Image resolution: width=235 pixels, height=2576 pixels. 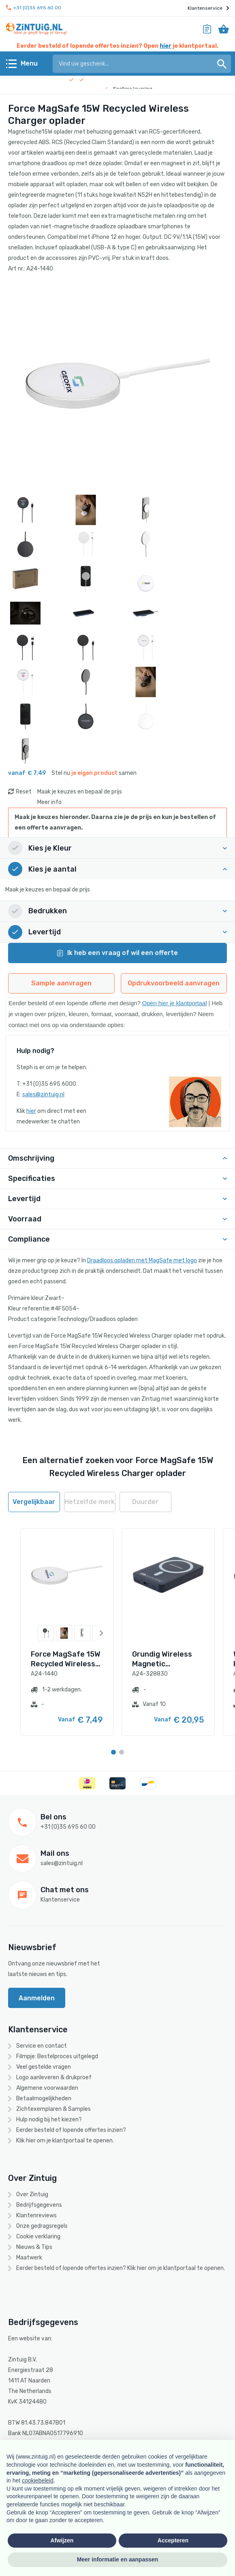 I want to click on Klantenreviews, so click(x=36, y=2215).